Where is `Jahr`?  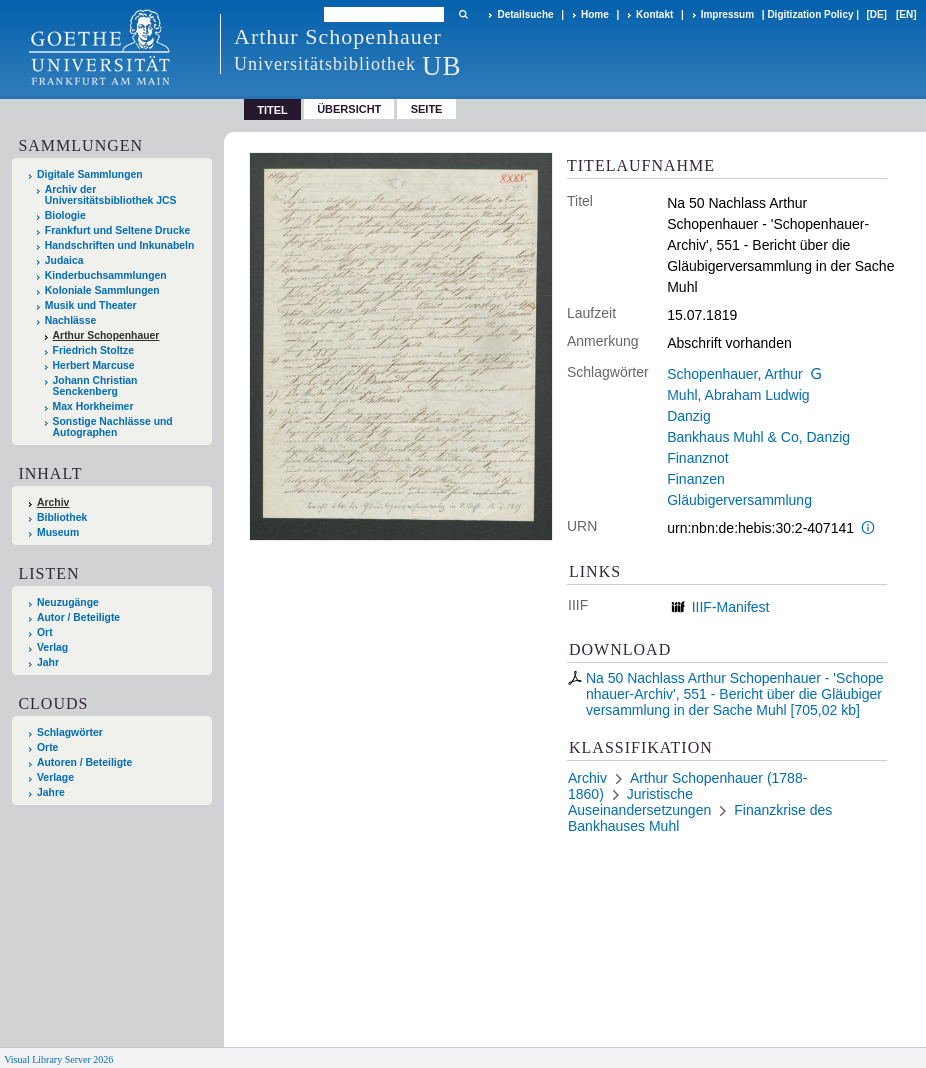
Jahr is located at coordinates (48, 662).